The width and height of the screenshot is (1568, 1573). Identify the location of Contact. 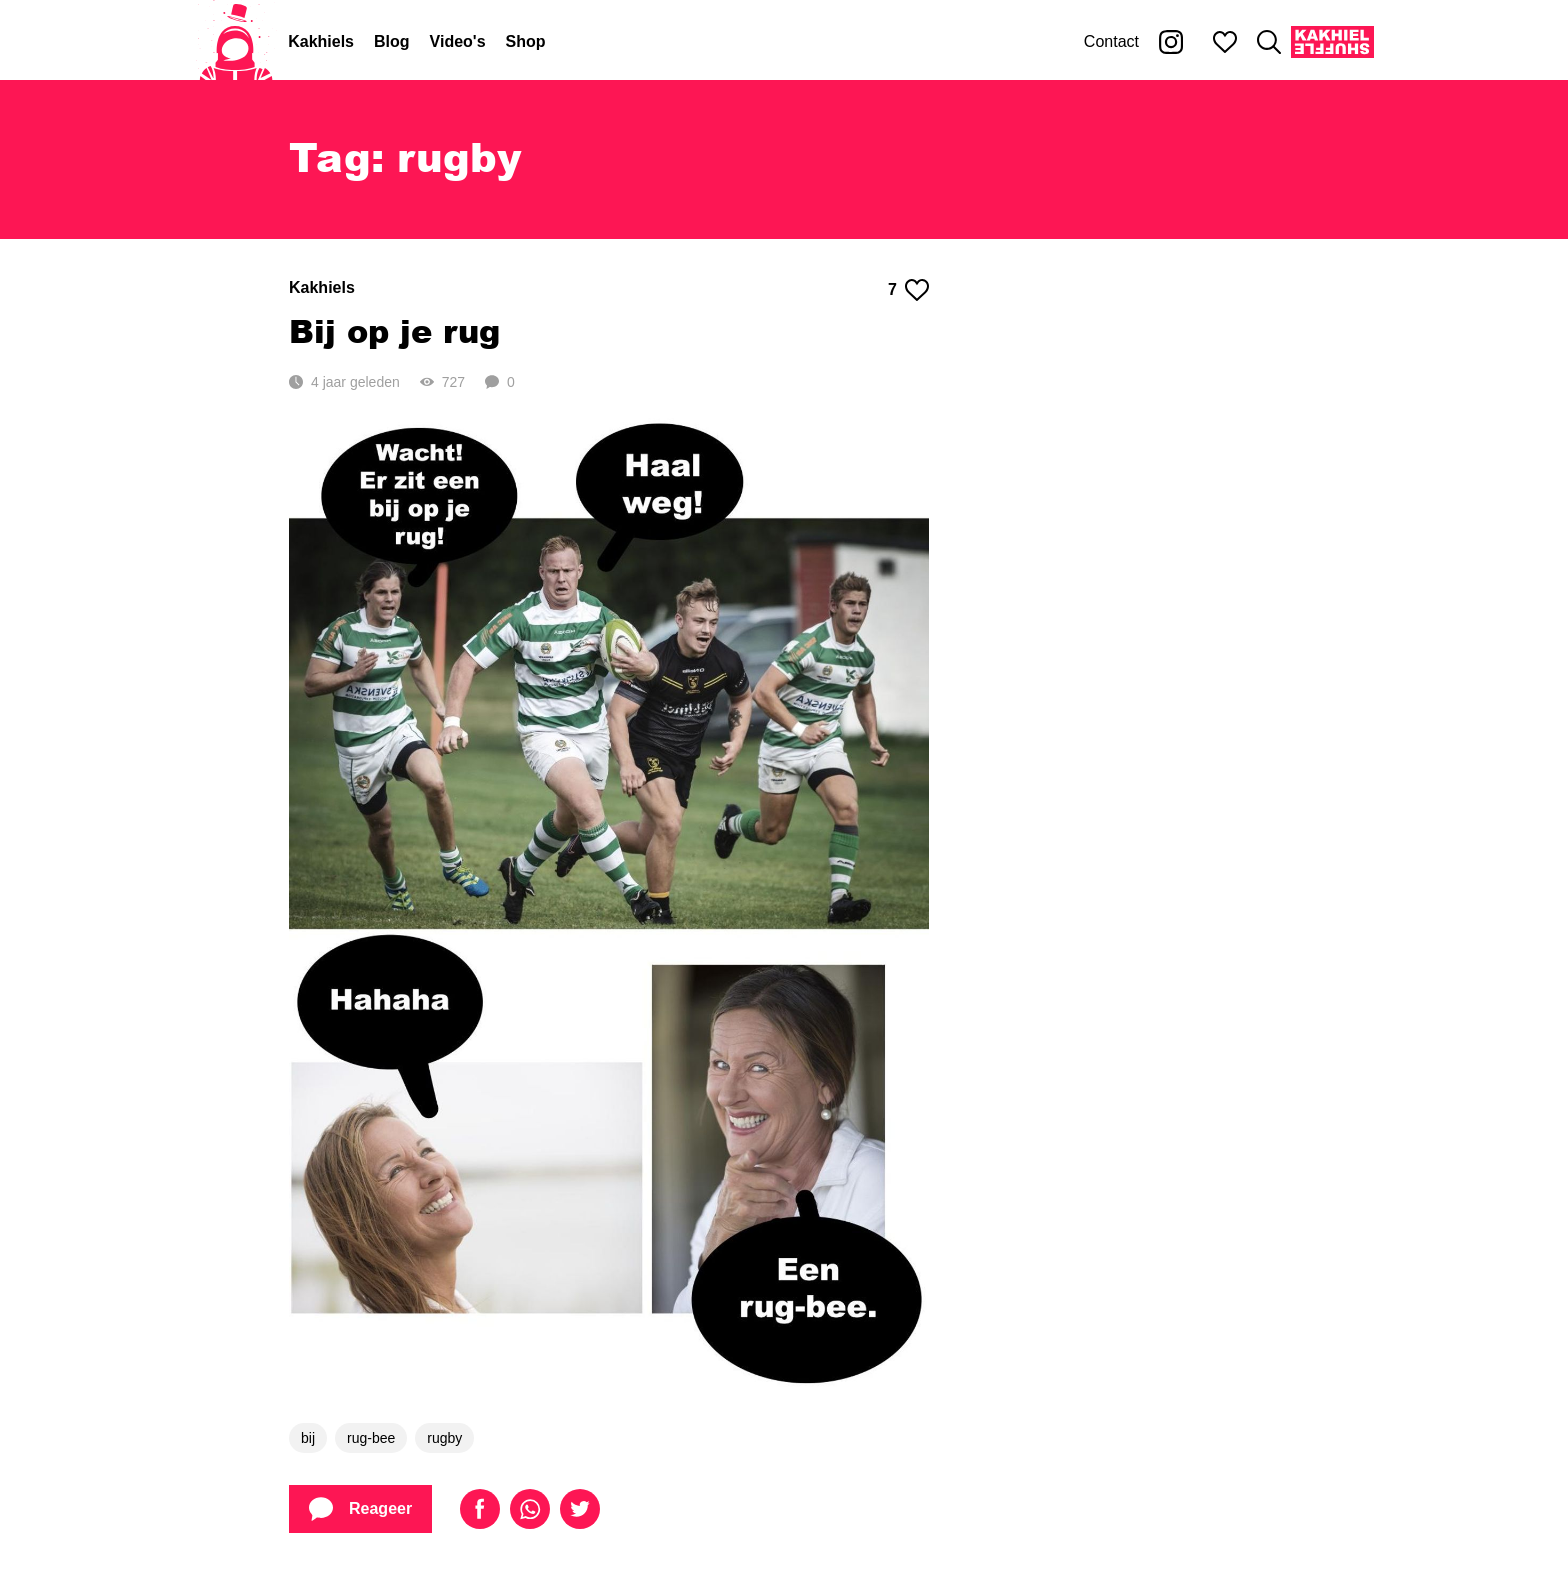
(1111, 41).